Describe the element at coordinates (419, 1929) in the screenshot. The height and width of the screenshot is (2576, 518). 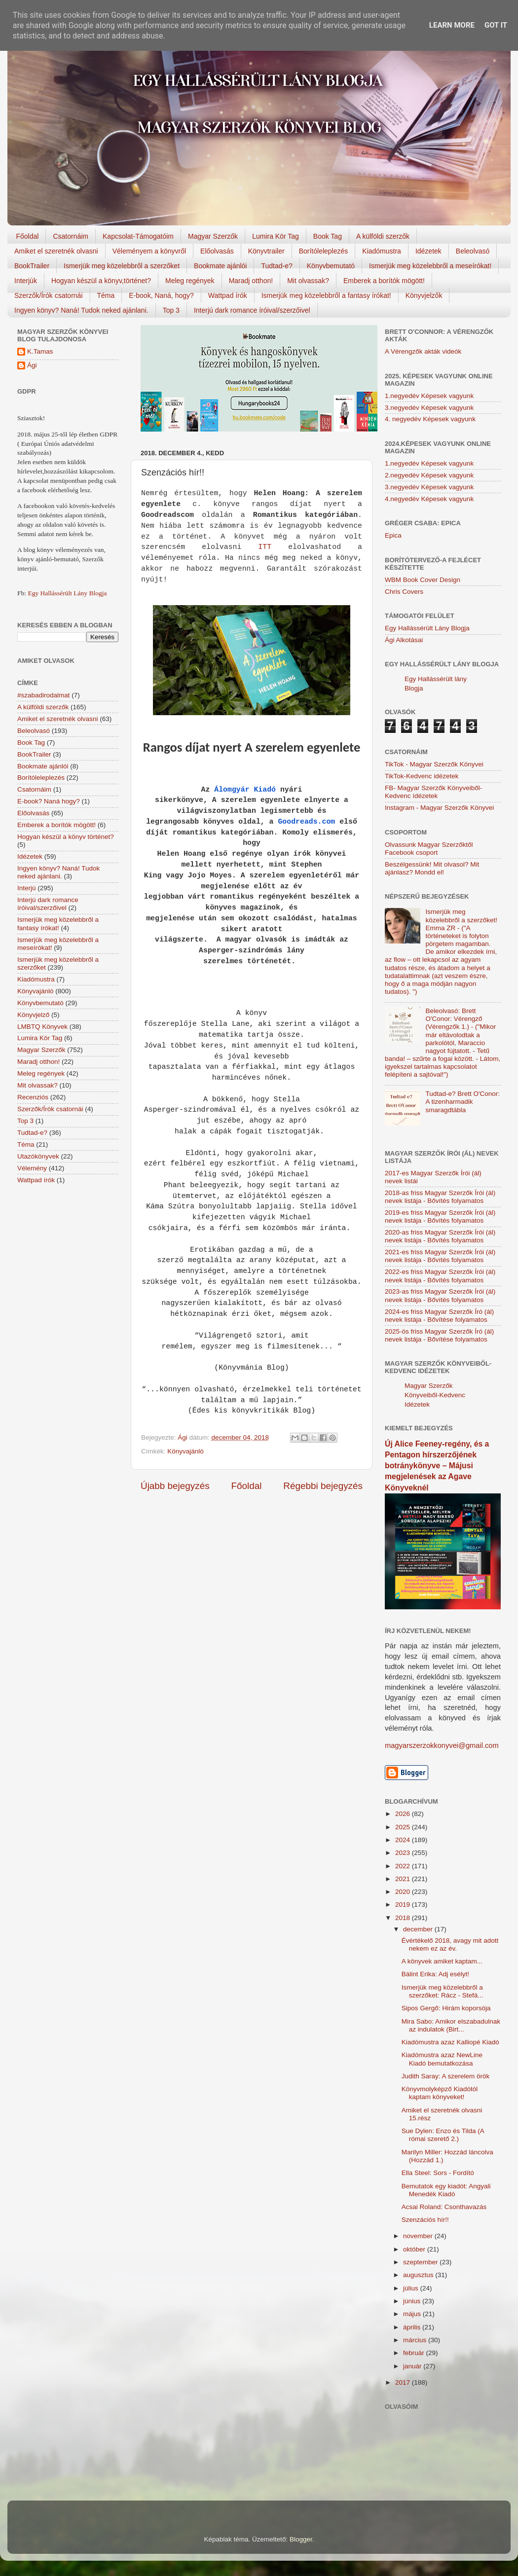
I see `december` at that location.